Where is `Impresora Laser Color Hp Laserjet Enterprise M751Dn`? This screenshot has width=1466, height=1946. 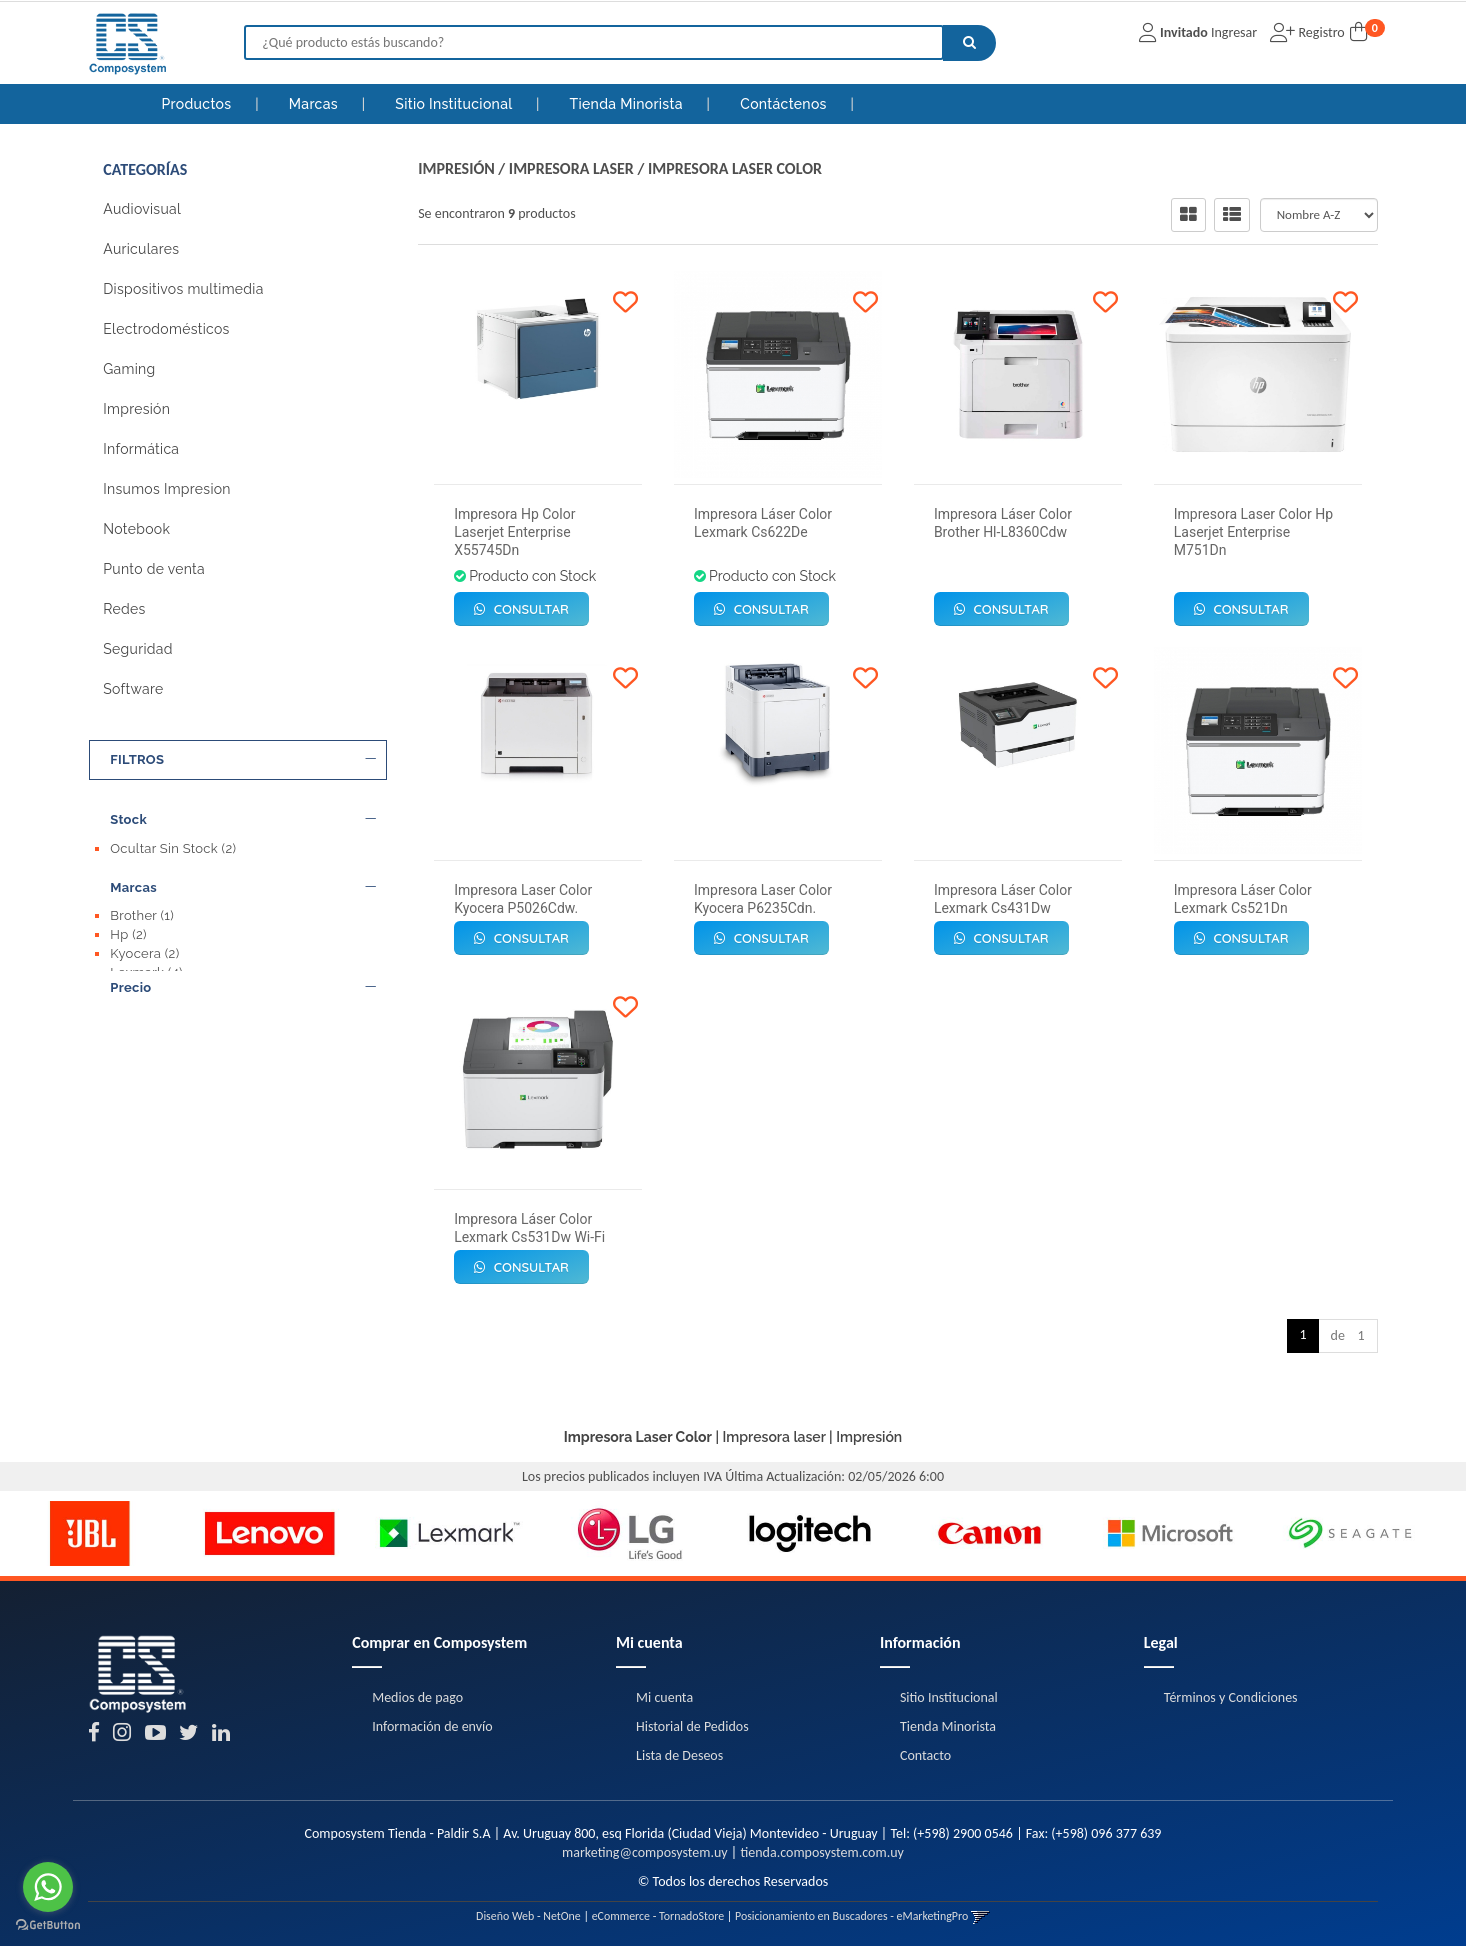
Impresora Laser Color Hp Laserjet Enterprise M751Dn is located at coordinates (1253, 532).